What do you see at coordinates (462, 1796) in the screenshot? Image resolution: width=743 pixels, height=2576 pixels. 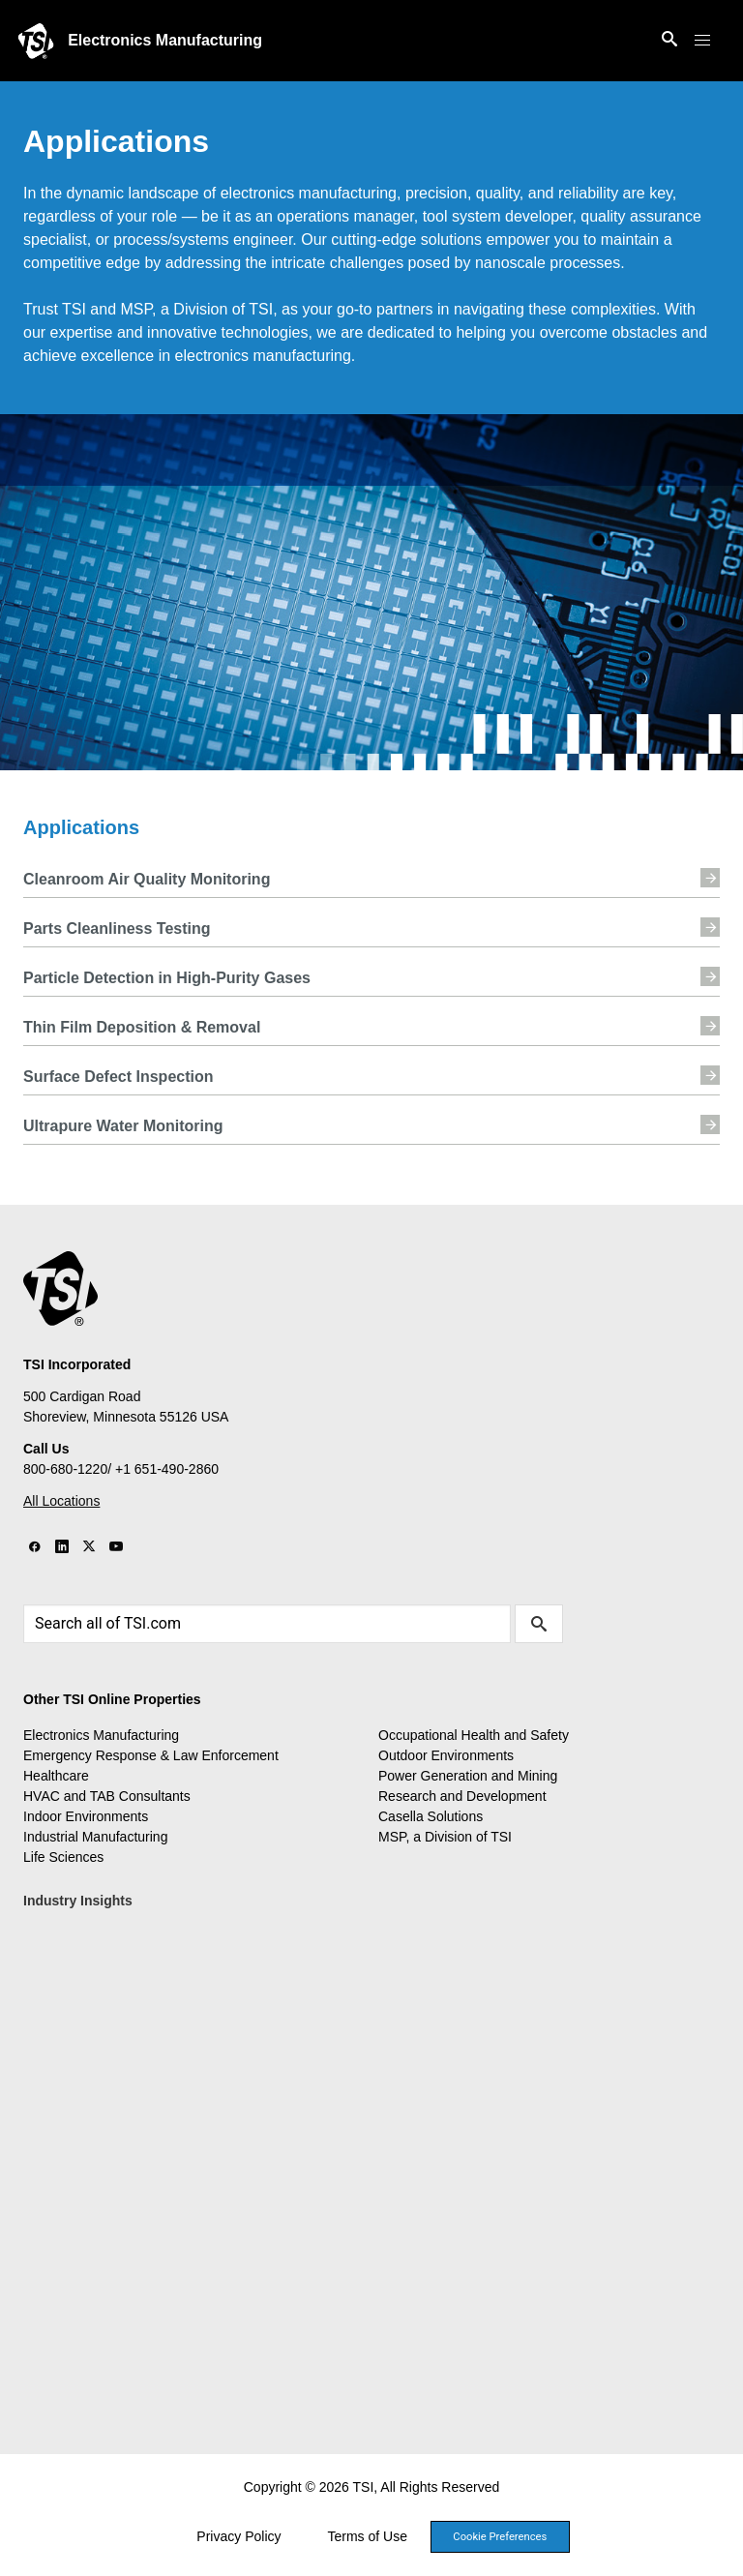 I see `Research and Development` at bounding box center [462, 1796].